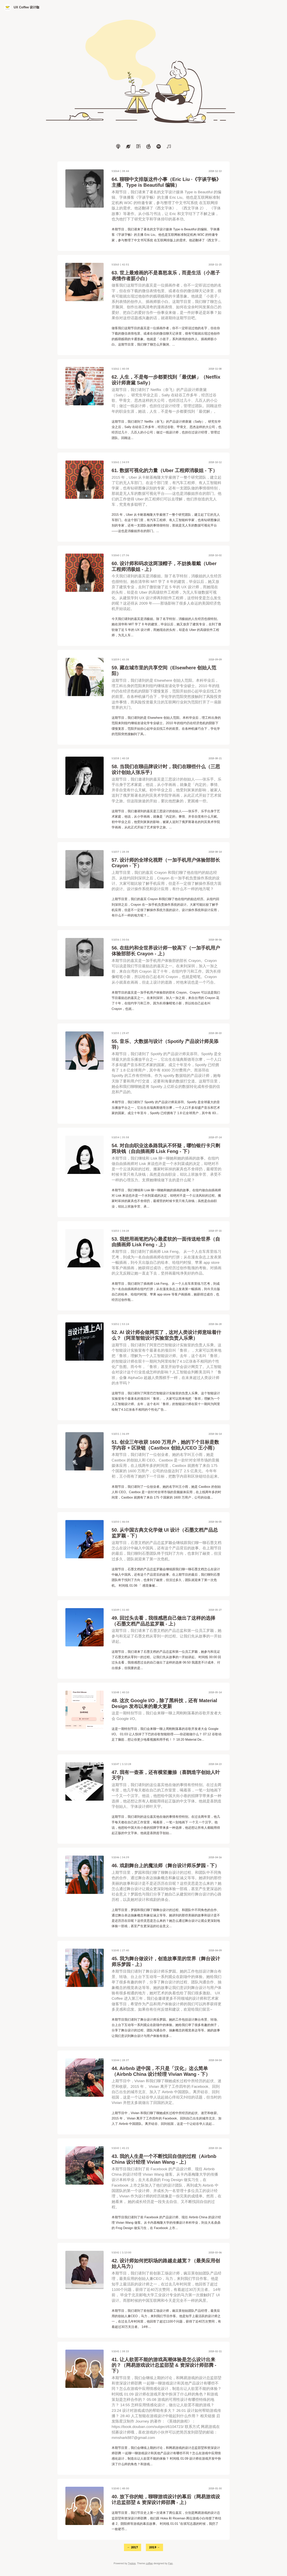 This screenshot has width=287, height=2576. What do you see at coordinates (166, 2499) in the screenshot?
I see `40. 放下你的蛙，聊聊游戏设计的幕后（网易游戏设计总监邵堃 & 资深设计师邵腾 - 上）` at bounding box center [166, 2499].